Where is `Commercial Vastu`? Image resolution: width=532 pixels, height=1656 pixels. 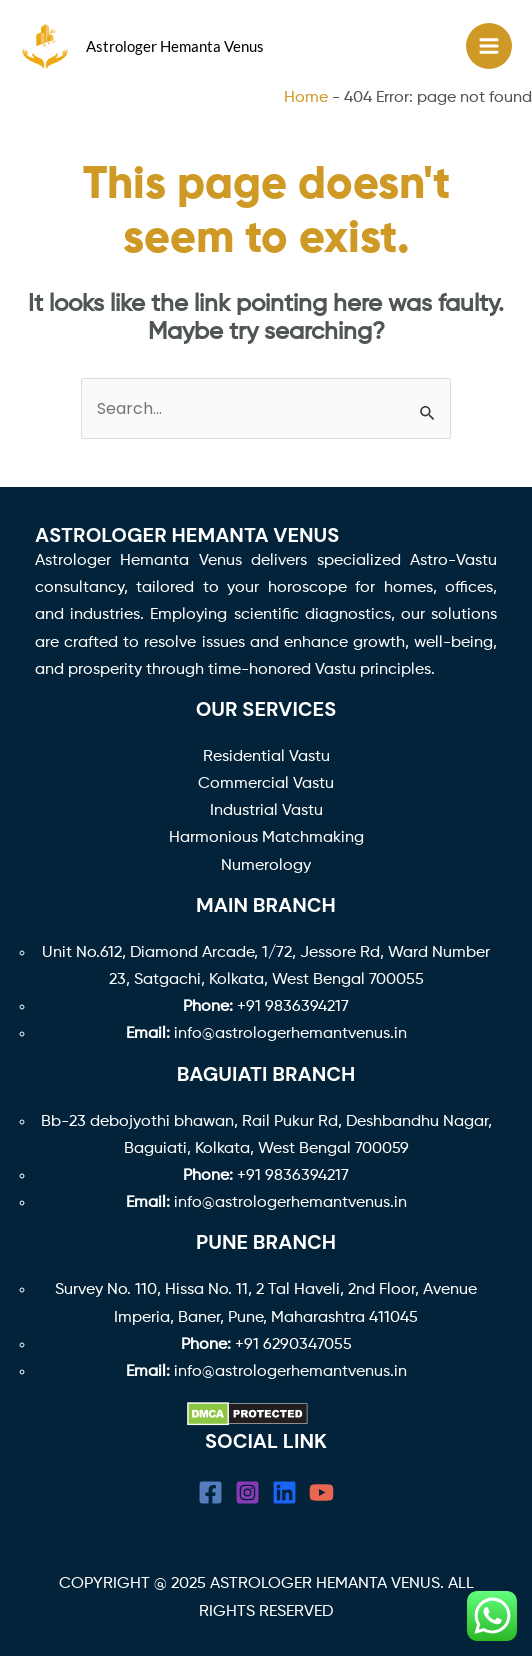 Commercial Vastu is located at coordinates (266, 784).